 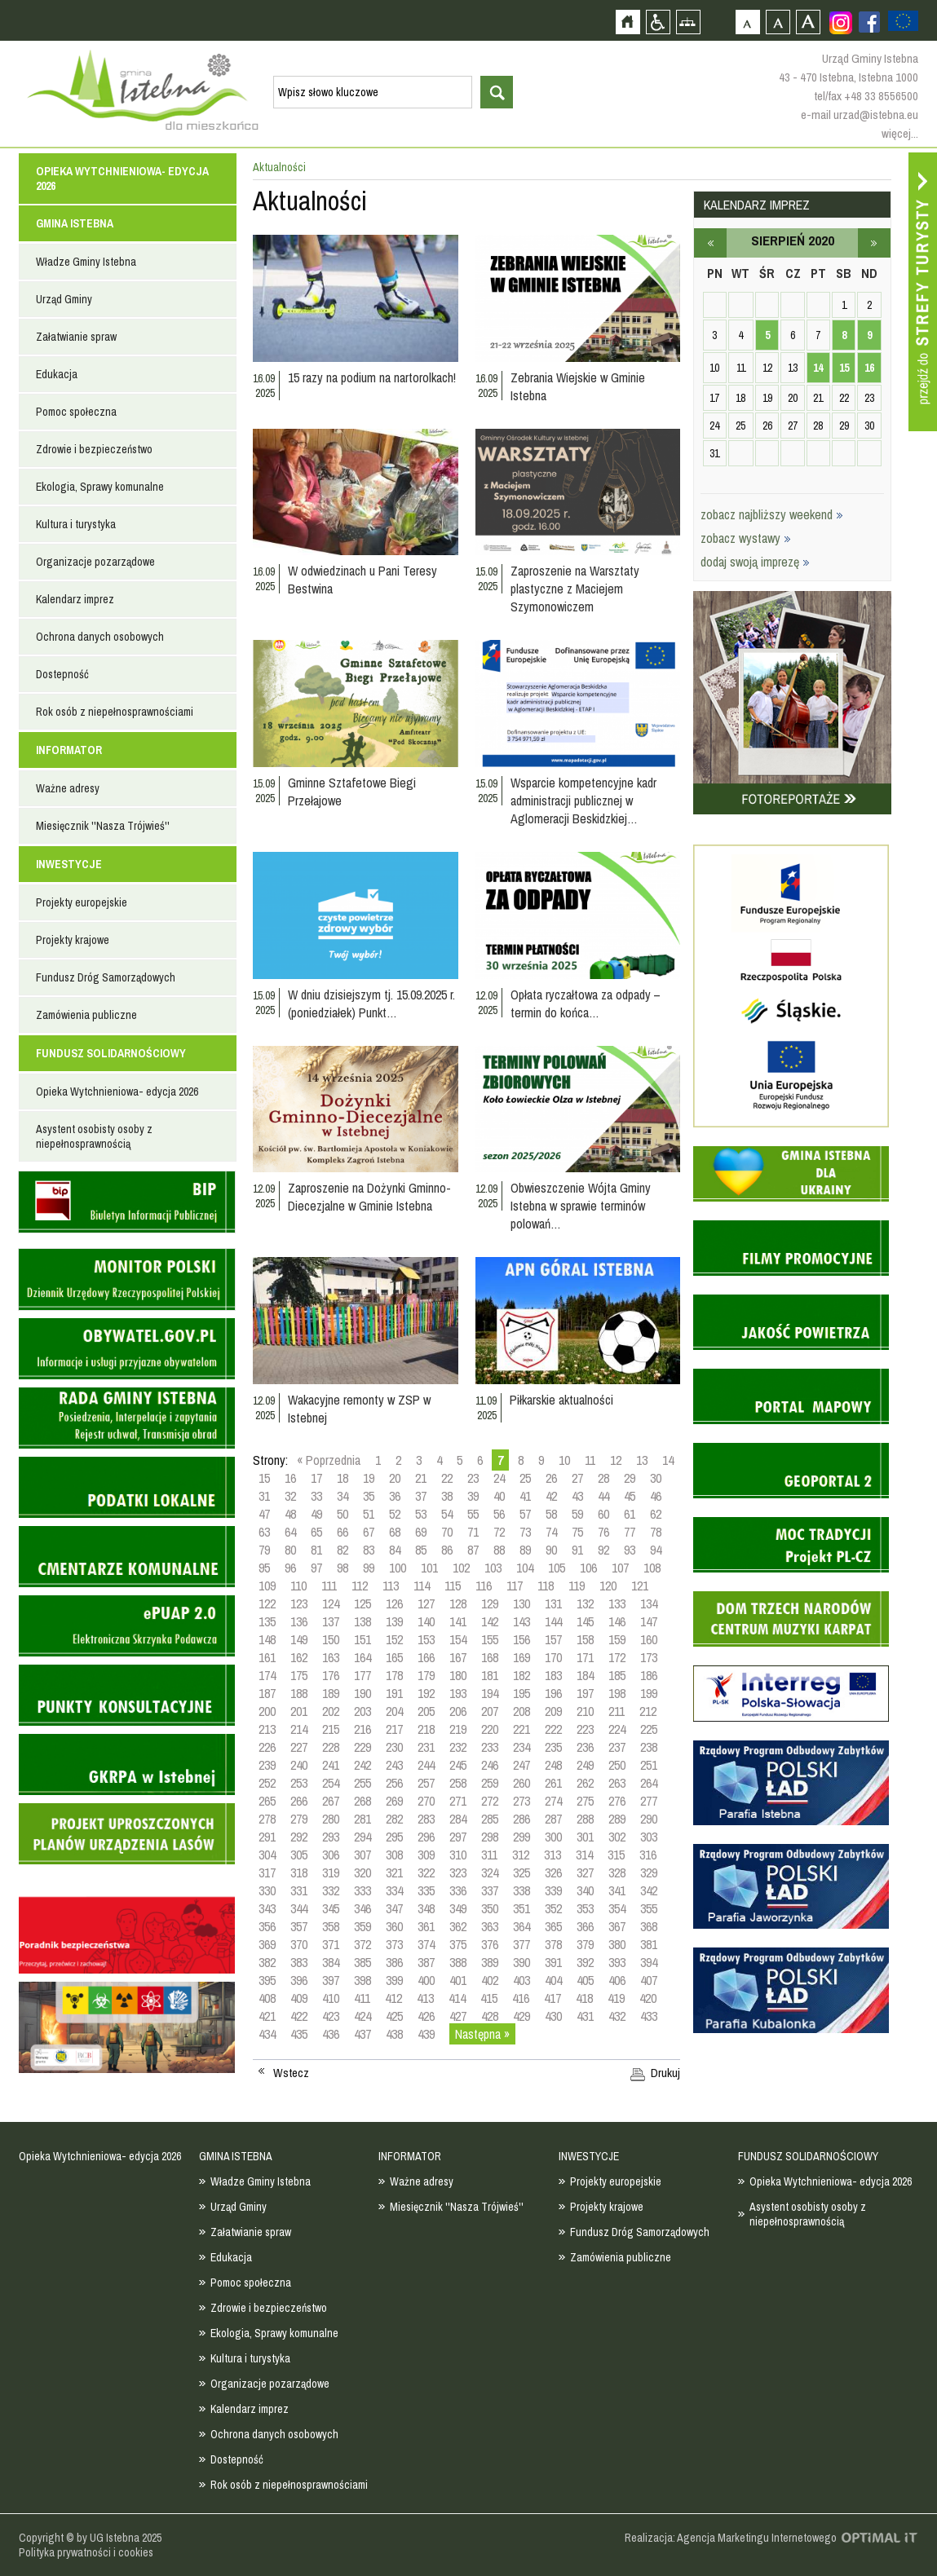 What do you see at coordinates (342, 1532) in the screenshot?
I see `66` at bounding box center [342, 1532].